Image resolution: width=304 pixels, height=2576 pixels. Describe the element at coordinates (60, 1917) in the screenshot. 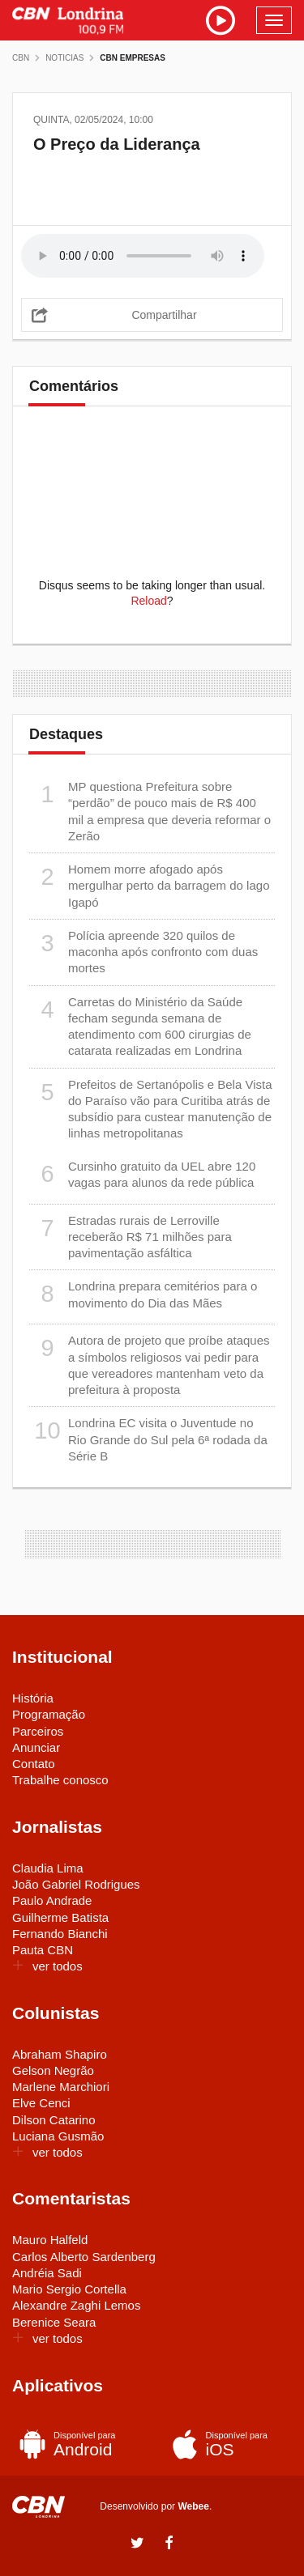

I see `Guilherme Batista` at that location.